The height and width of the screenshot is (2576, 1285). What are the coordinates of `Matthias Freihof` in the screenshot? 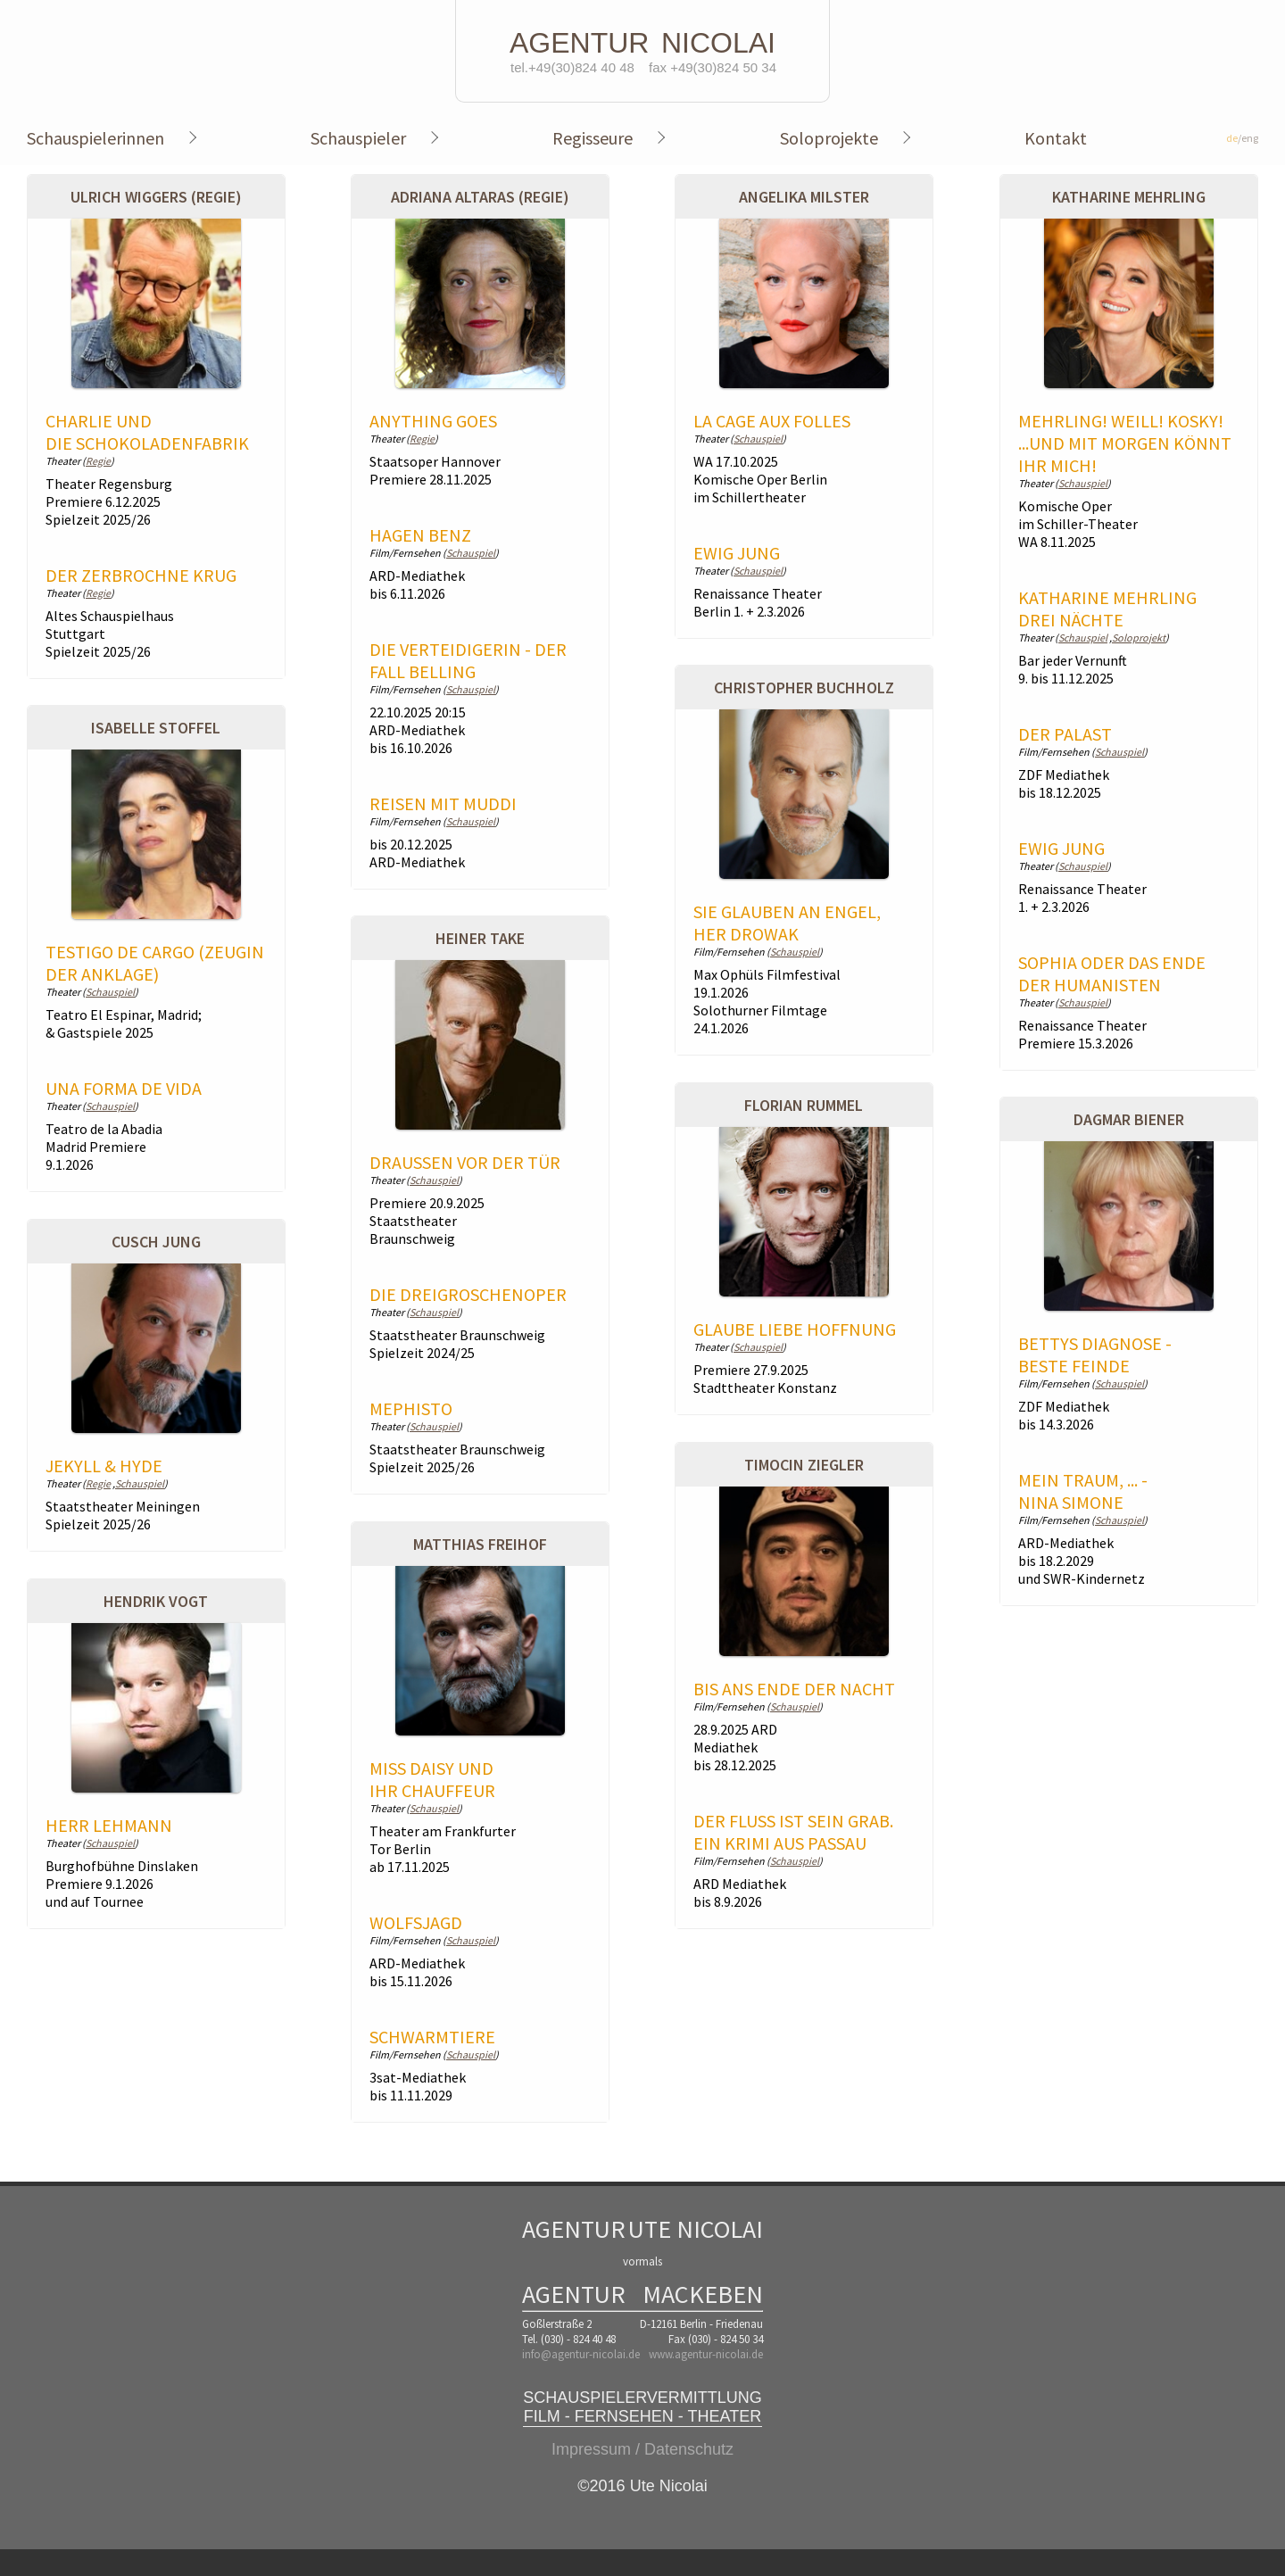 It's located at (480, 1544).